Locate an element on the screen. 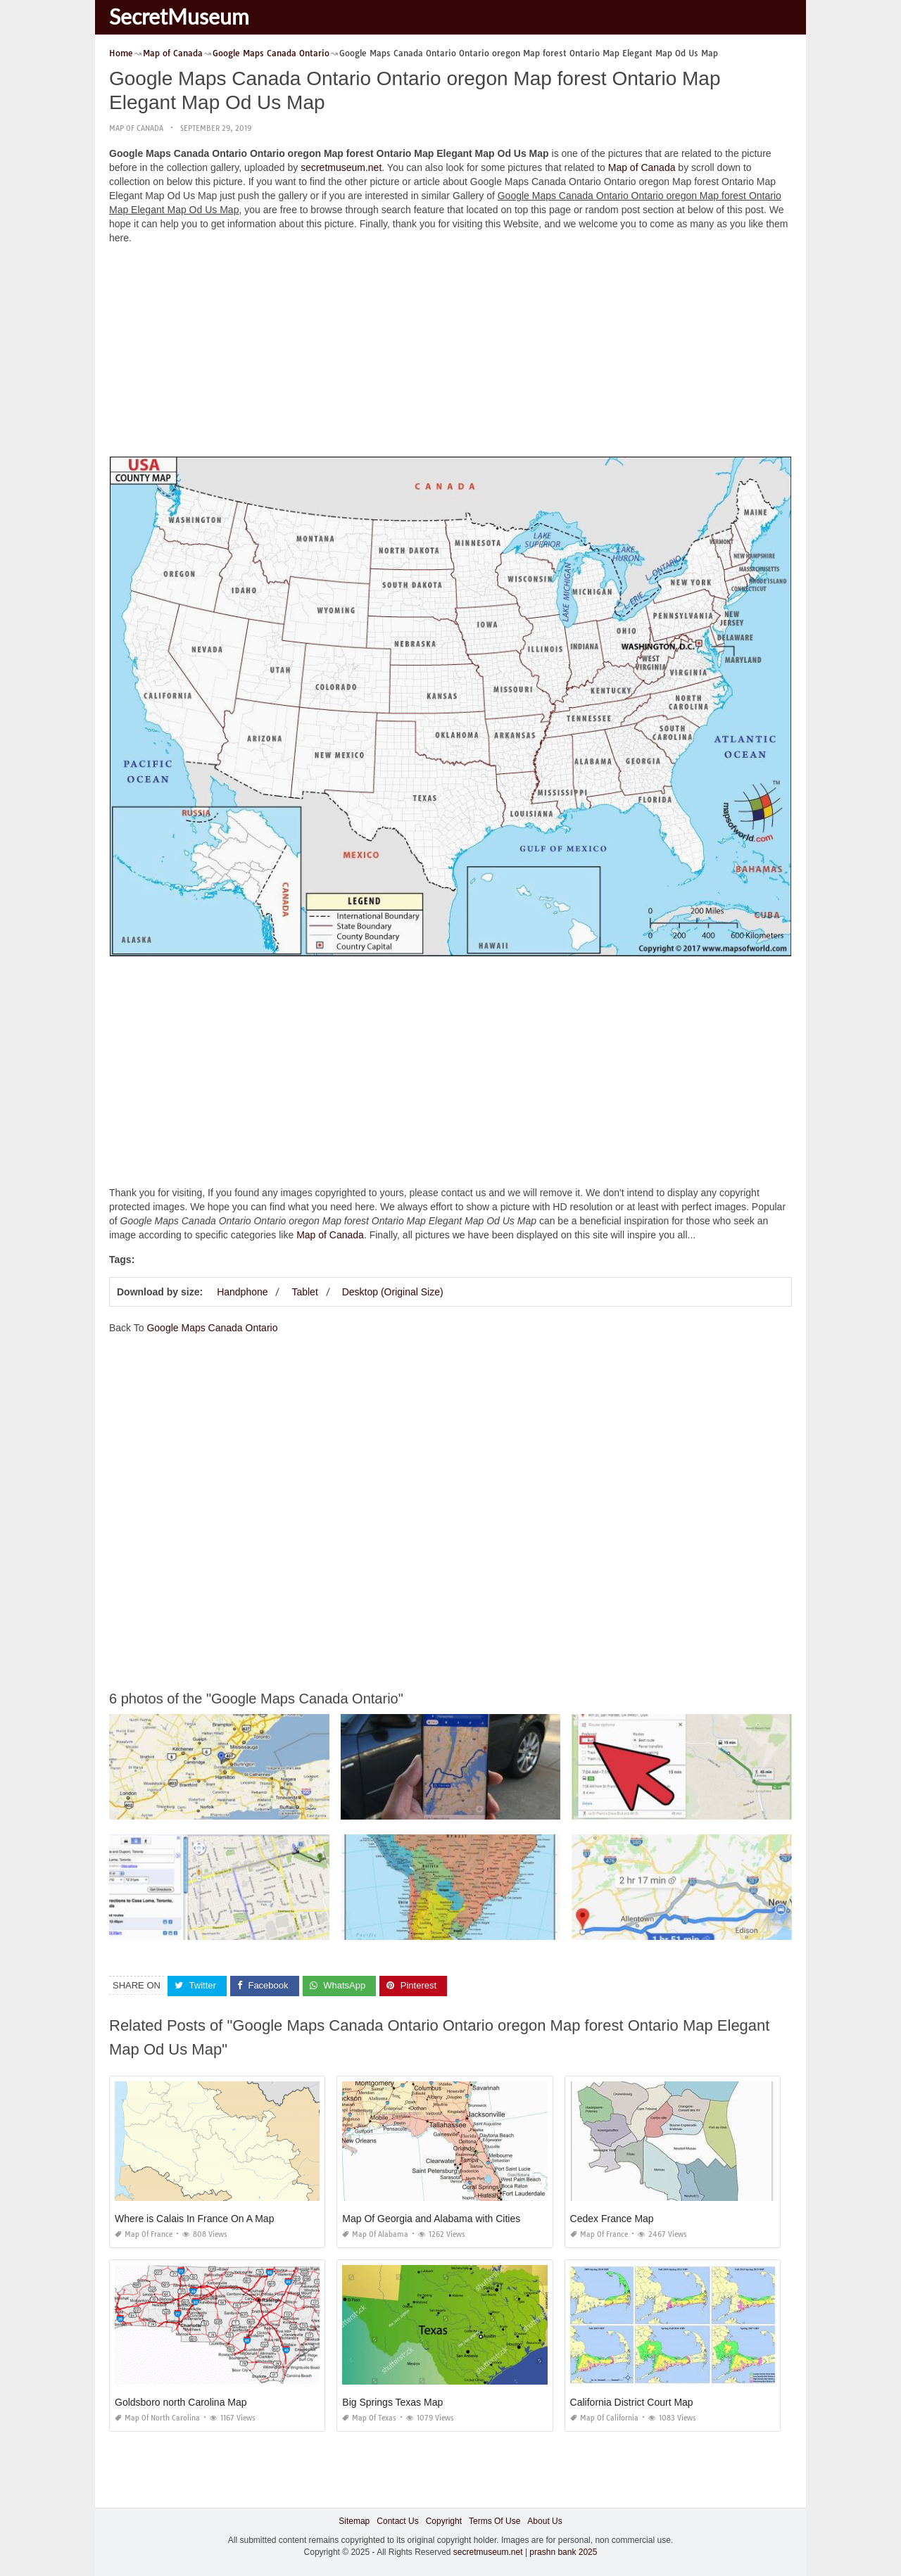 The width and height of the screenshot is (901, 2576). Map Of Georgia and Alabama with Cities is located at coordinates (431, 2218).